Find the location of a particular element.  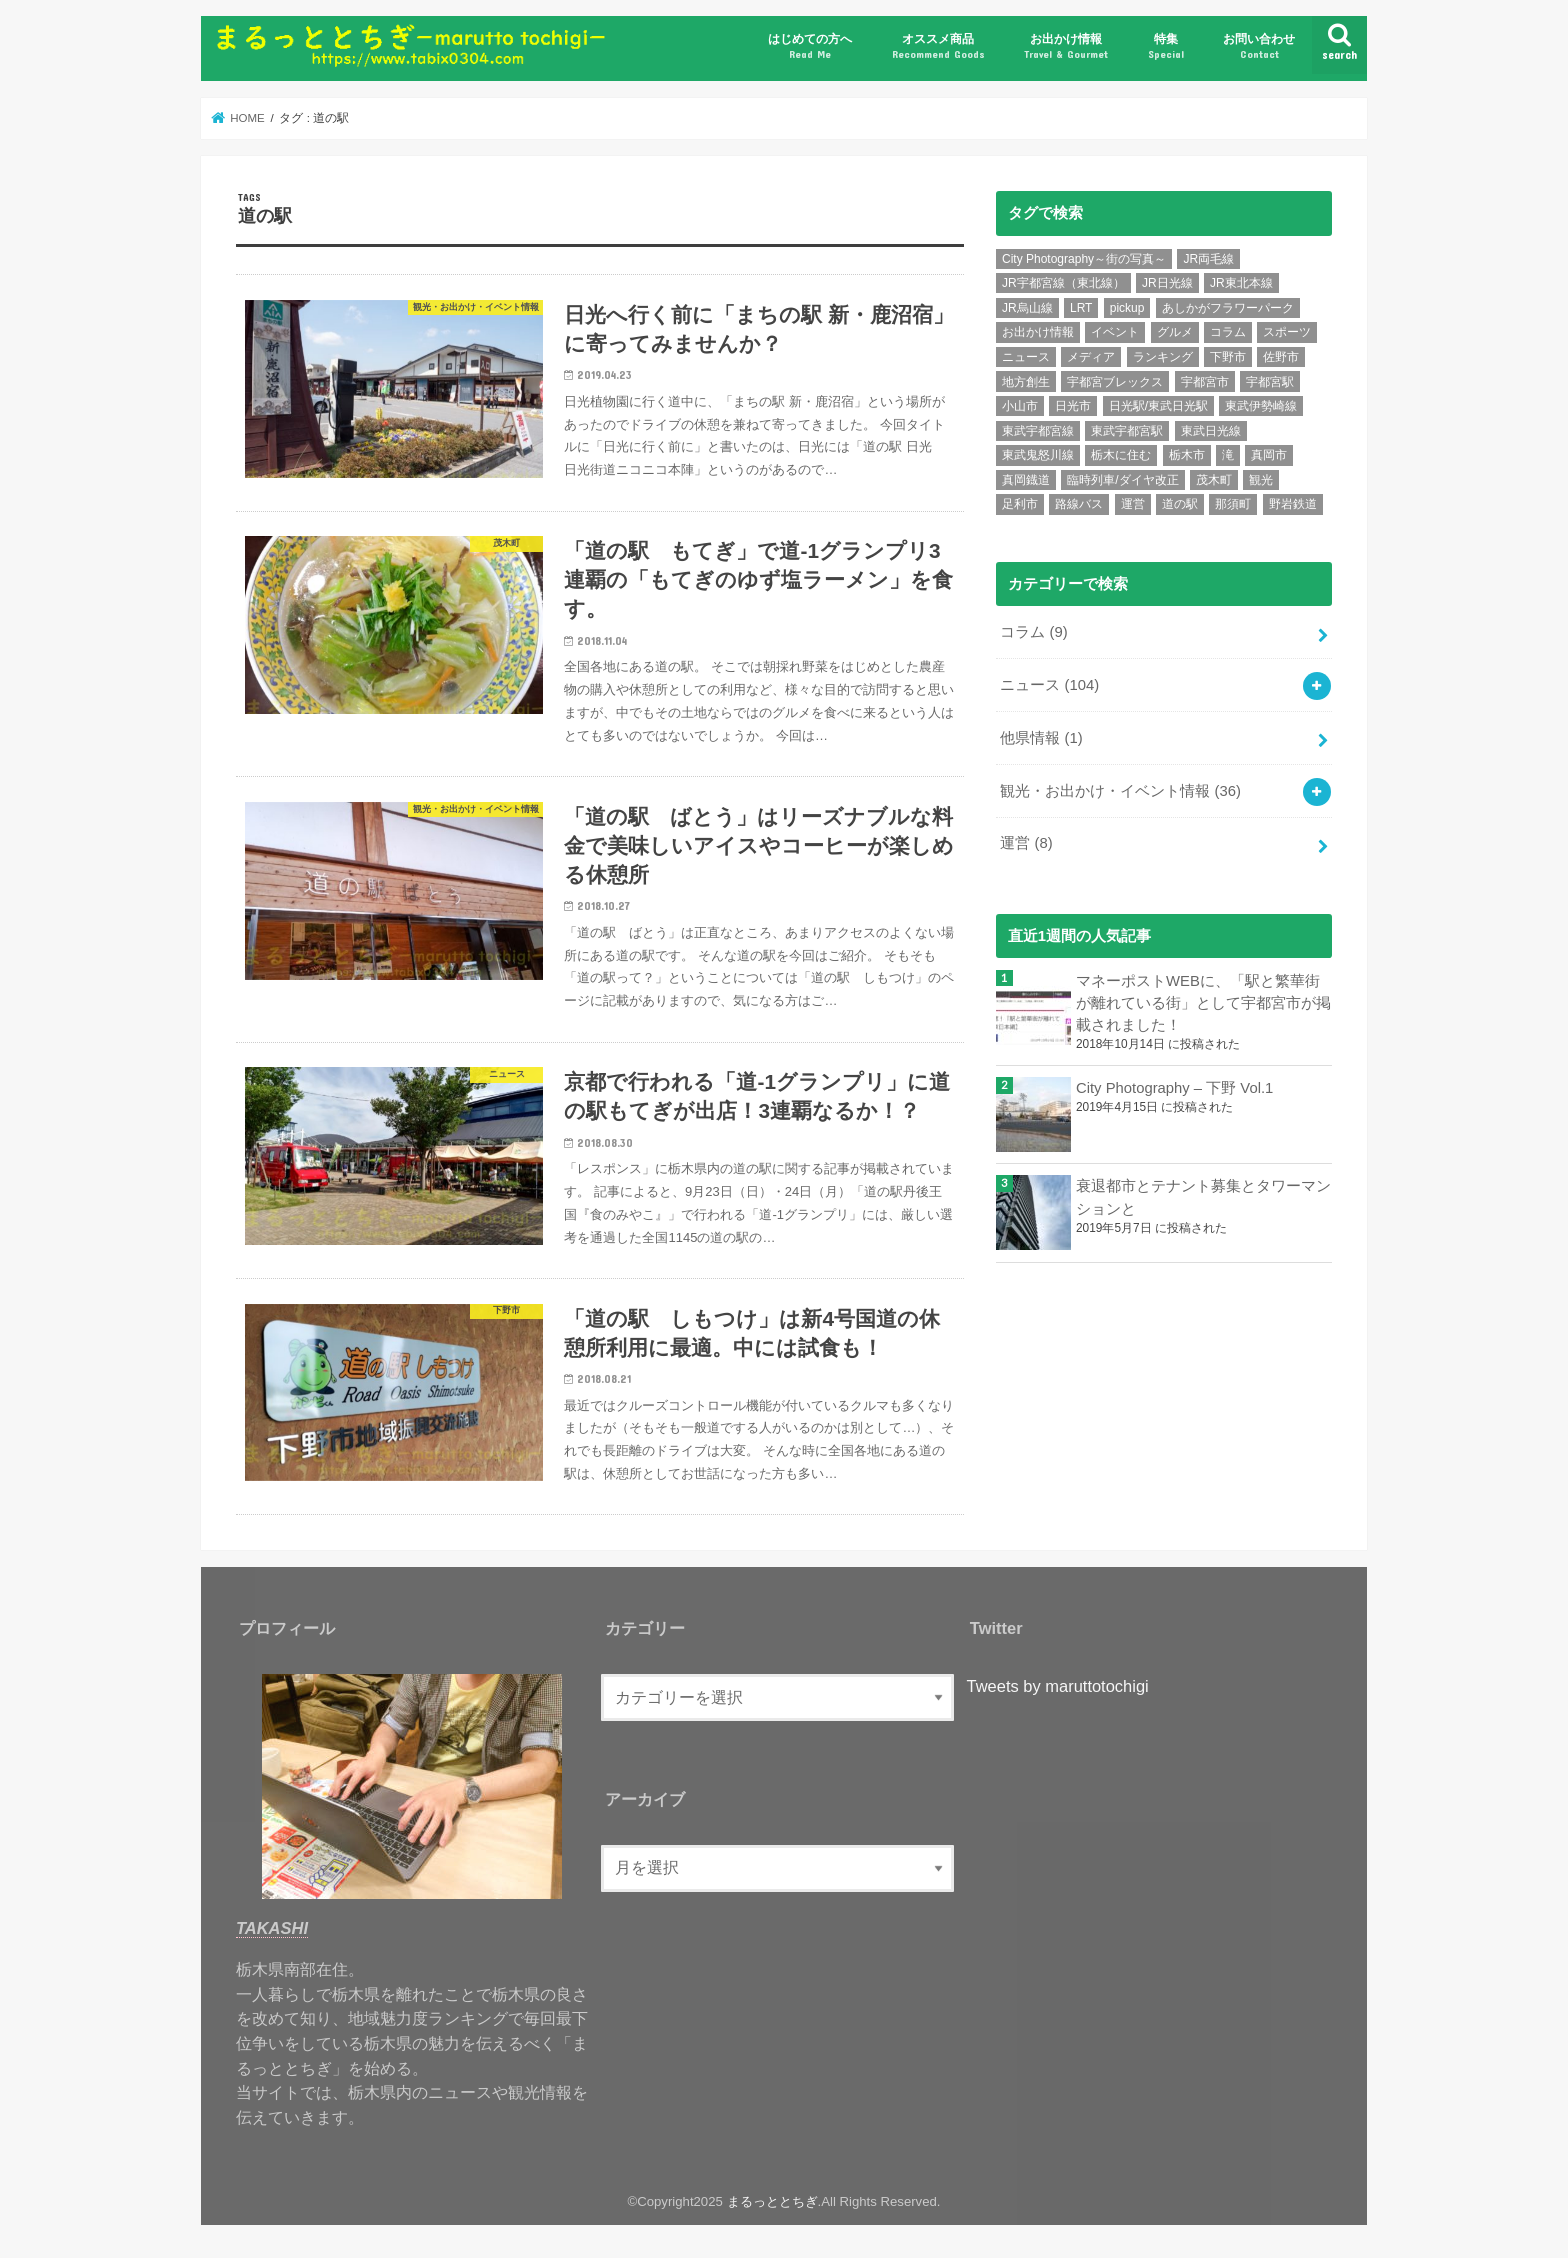

茂木町 [茂木町 (4個の項目)] is located at coordinates (1214, 480).